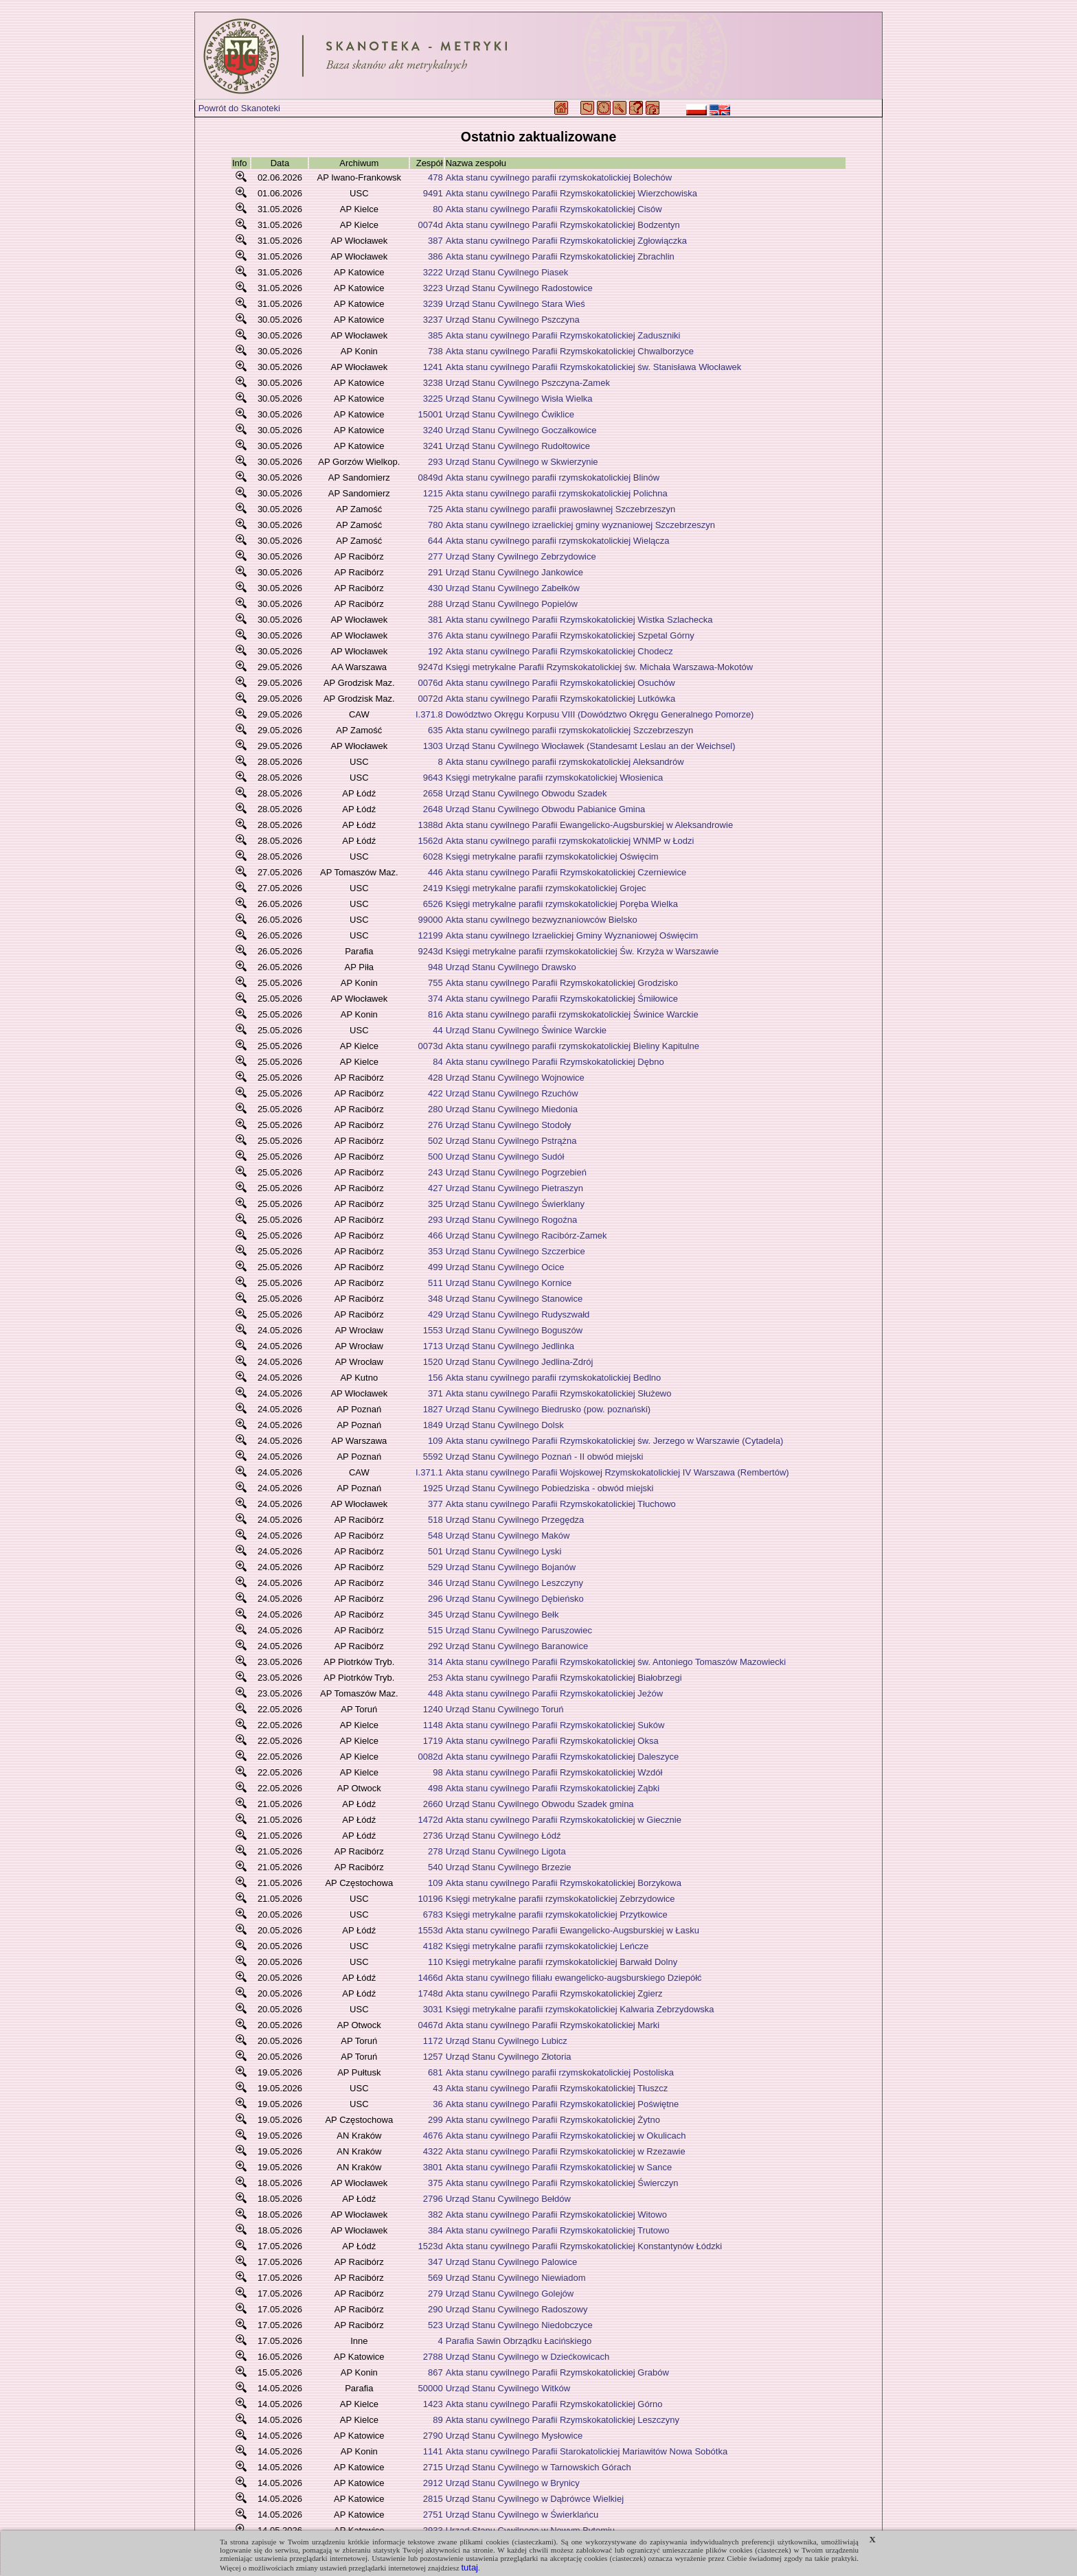 This screenshot has width=1077, height=2576. I want to click on Urząd Stanu Cywilnego Obwodu Szadek, so click(526, 793).